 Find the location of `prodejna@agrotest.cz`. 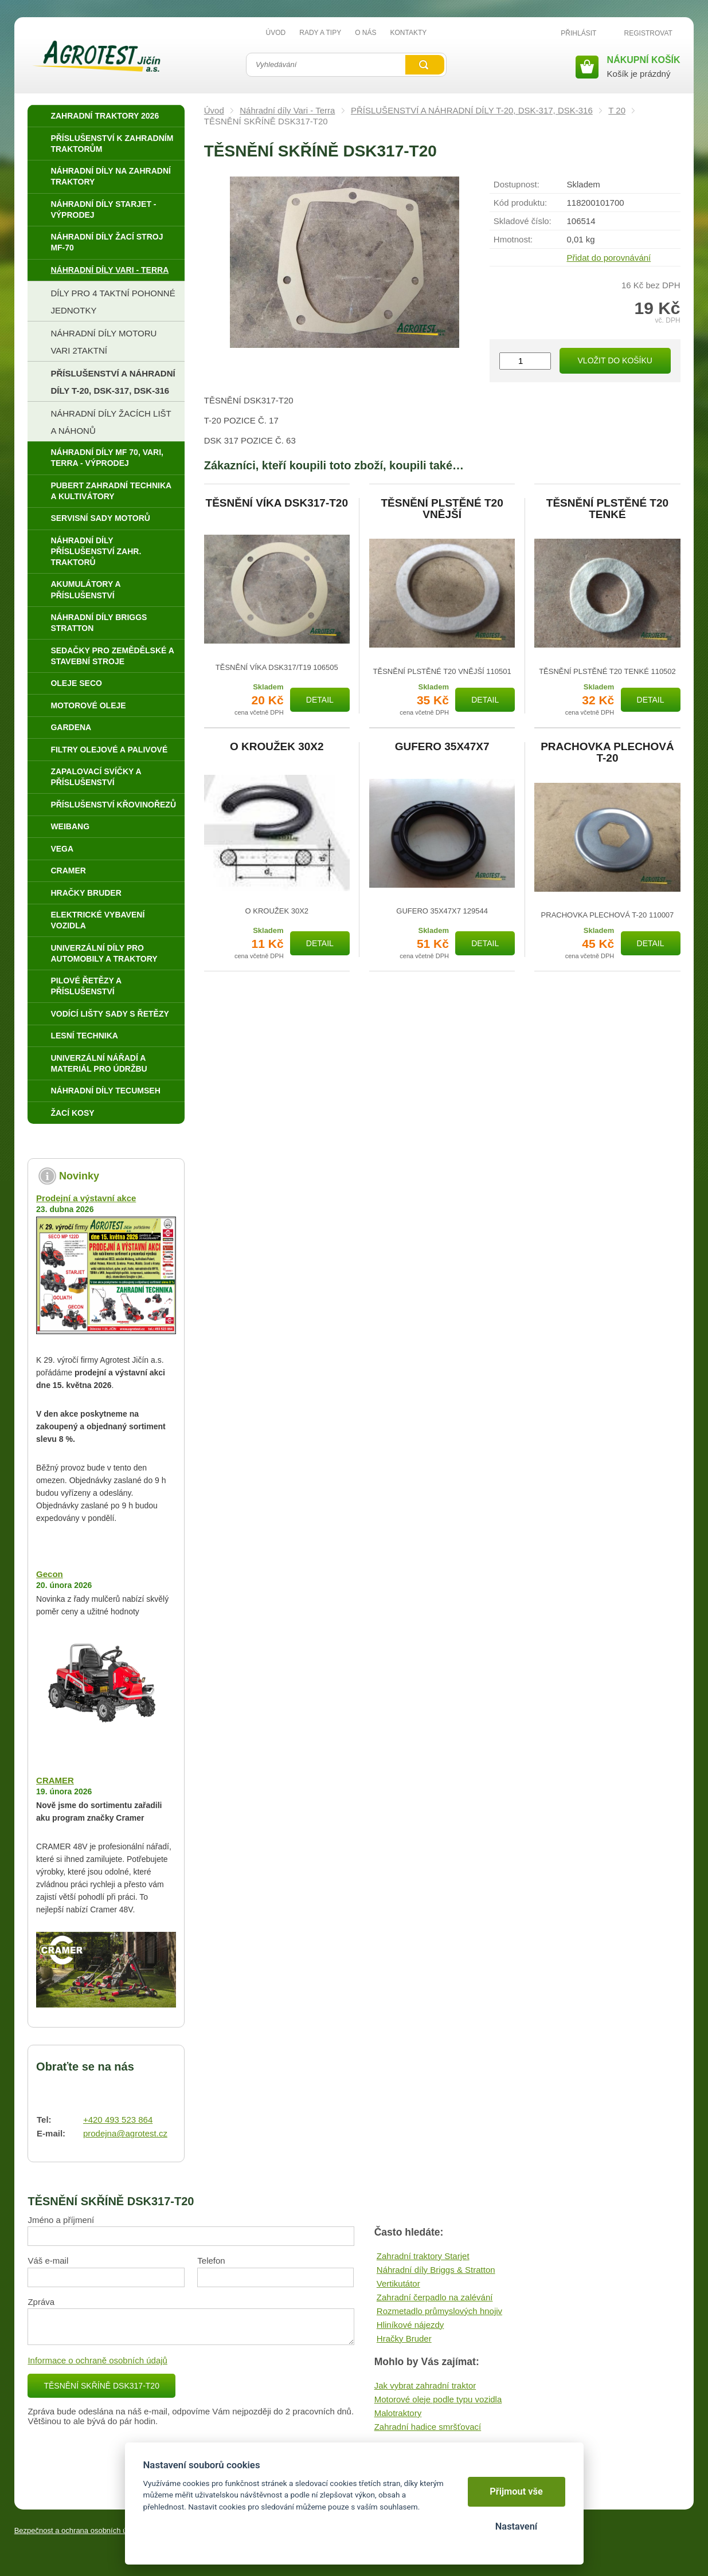

prodejna@agrotest.cz is located at coordinates (125, 2133).